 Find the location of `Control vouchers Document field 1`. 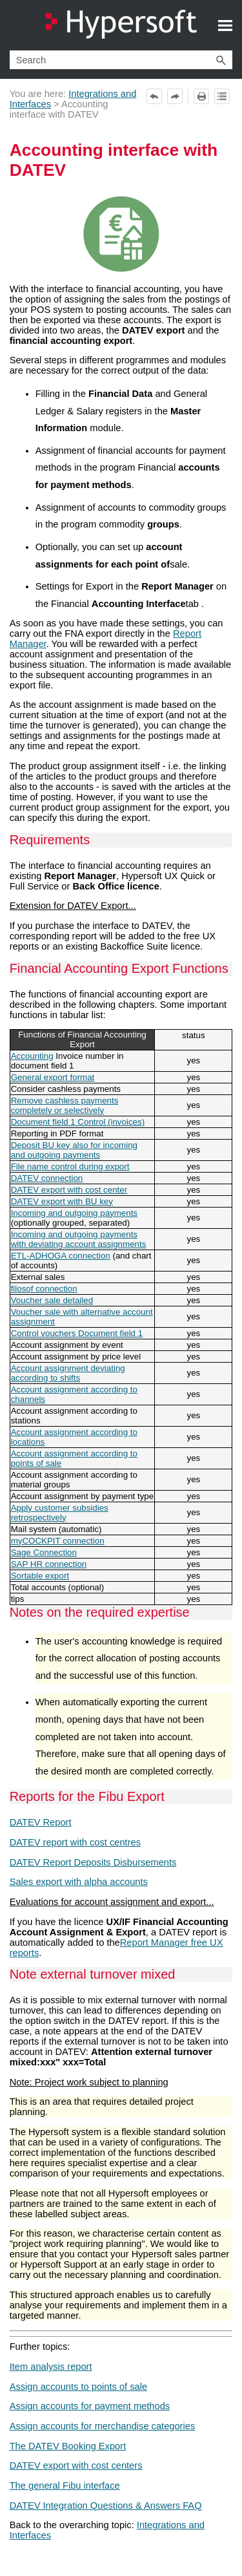

Control vouchers Document field 1 is located at coordinates (77, 1333).